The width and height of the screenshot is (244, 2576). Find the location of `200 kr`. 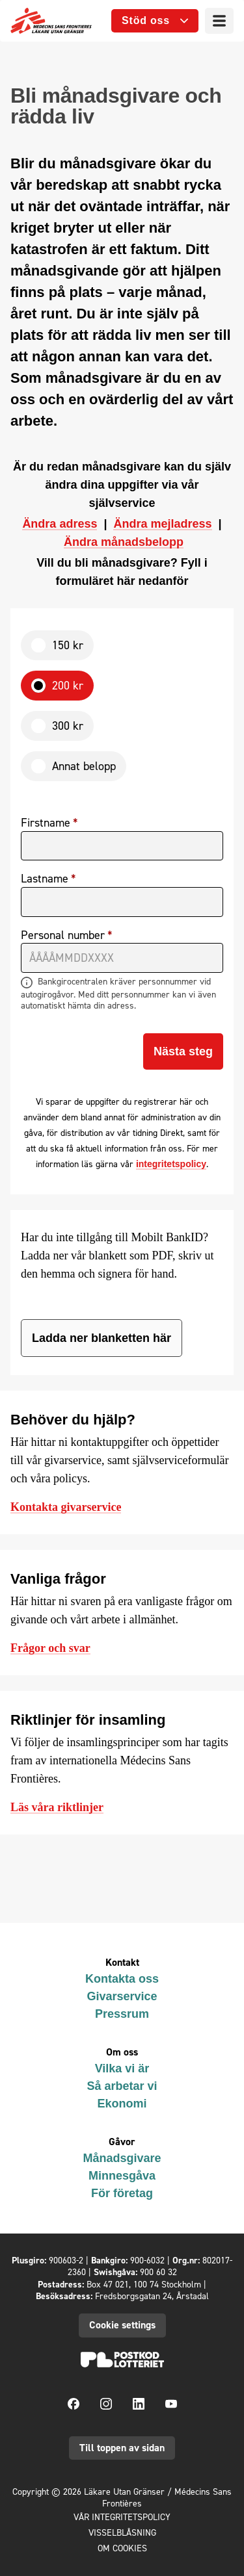

200 kr is located at coordinates (67, 685).